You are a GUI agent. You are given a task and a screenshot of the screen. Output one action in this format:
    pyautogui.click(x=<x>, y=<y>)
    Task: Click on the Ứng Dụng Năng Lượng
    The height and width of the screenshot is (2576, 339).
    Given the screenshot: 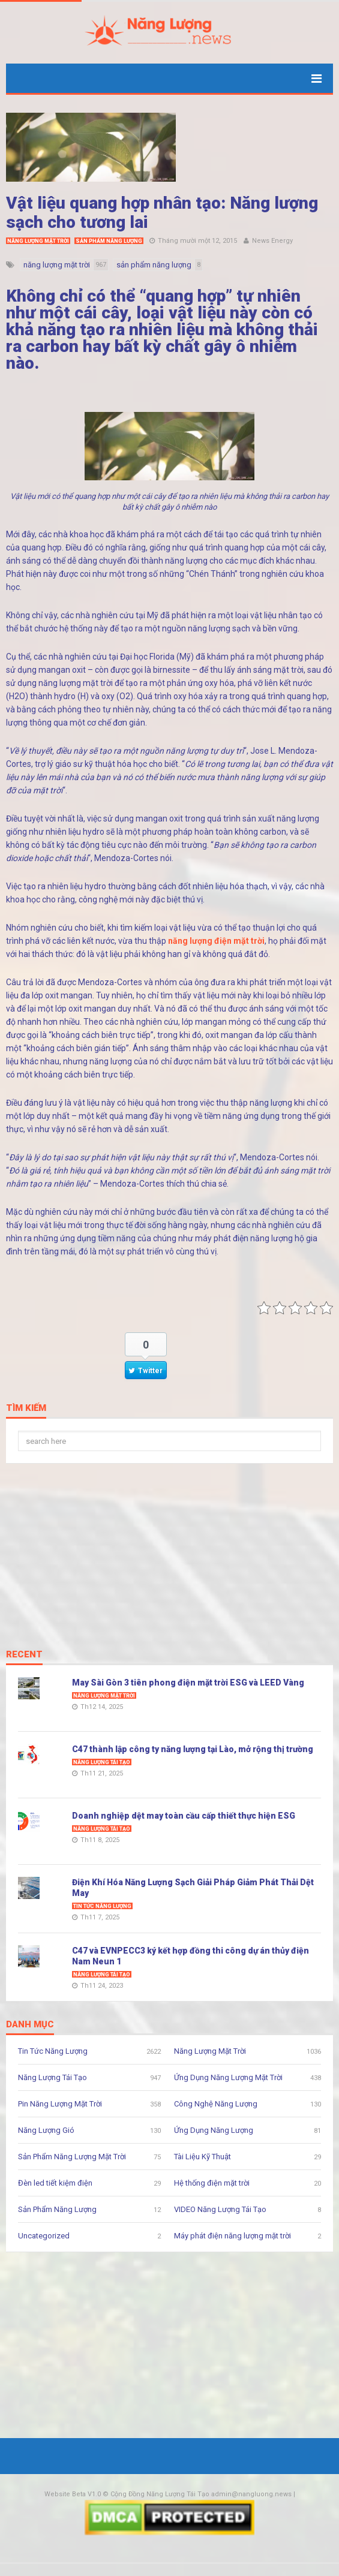 What is the action you would take?
    pyautogui.click(x=213, y=2130)
    